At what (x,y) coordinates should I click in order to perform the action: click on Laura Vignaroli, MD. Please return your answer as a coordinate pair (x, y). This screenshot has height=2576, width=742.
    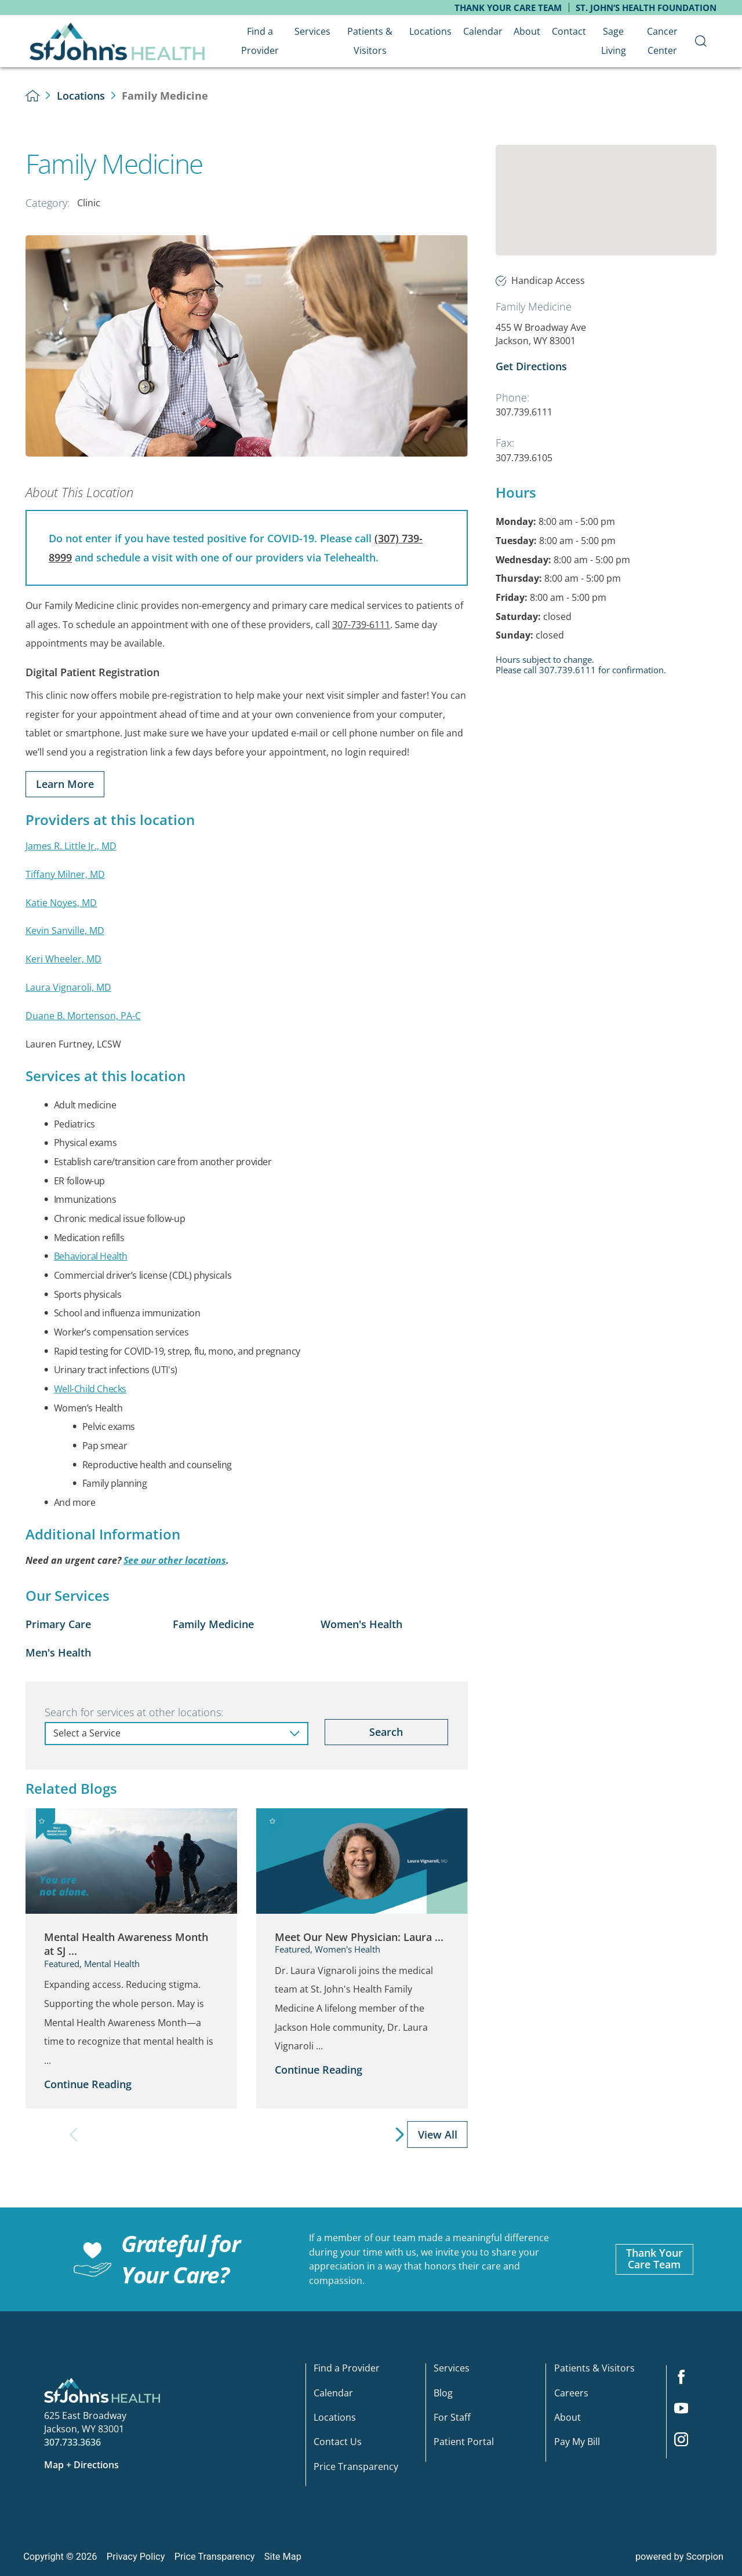
    Looking at the image, I should click on (68, 987).